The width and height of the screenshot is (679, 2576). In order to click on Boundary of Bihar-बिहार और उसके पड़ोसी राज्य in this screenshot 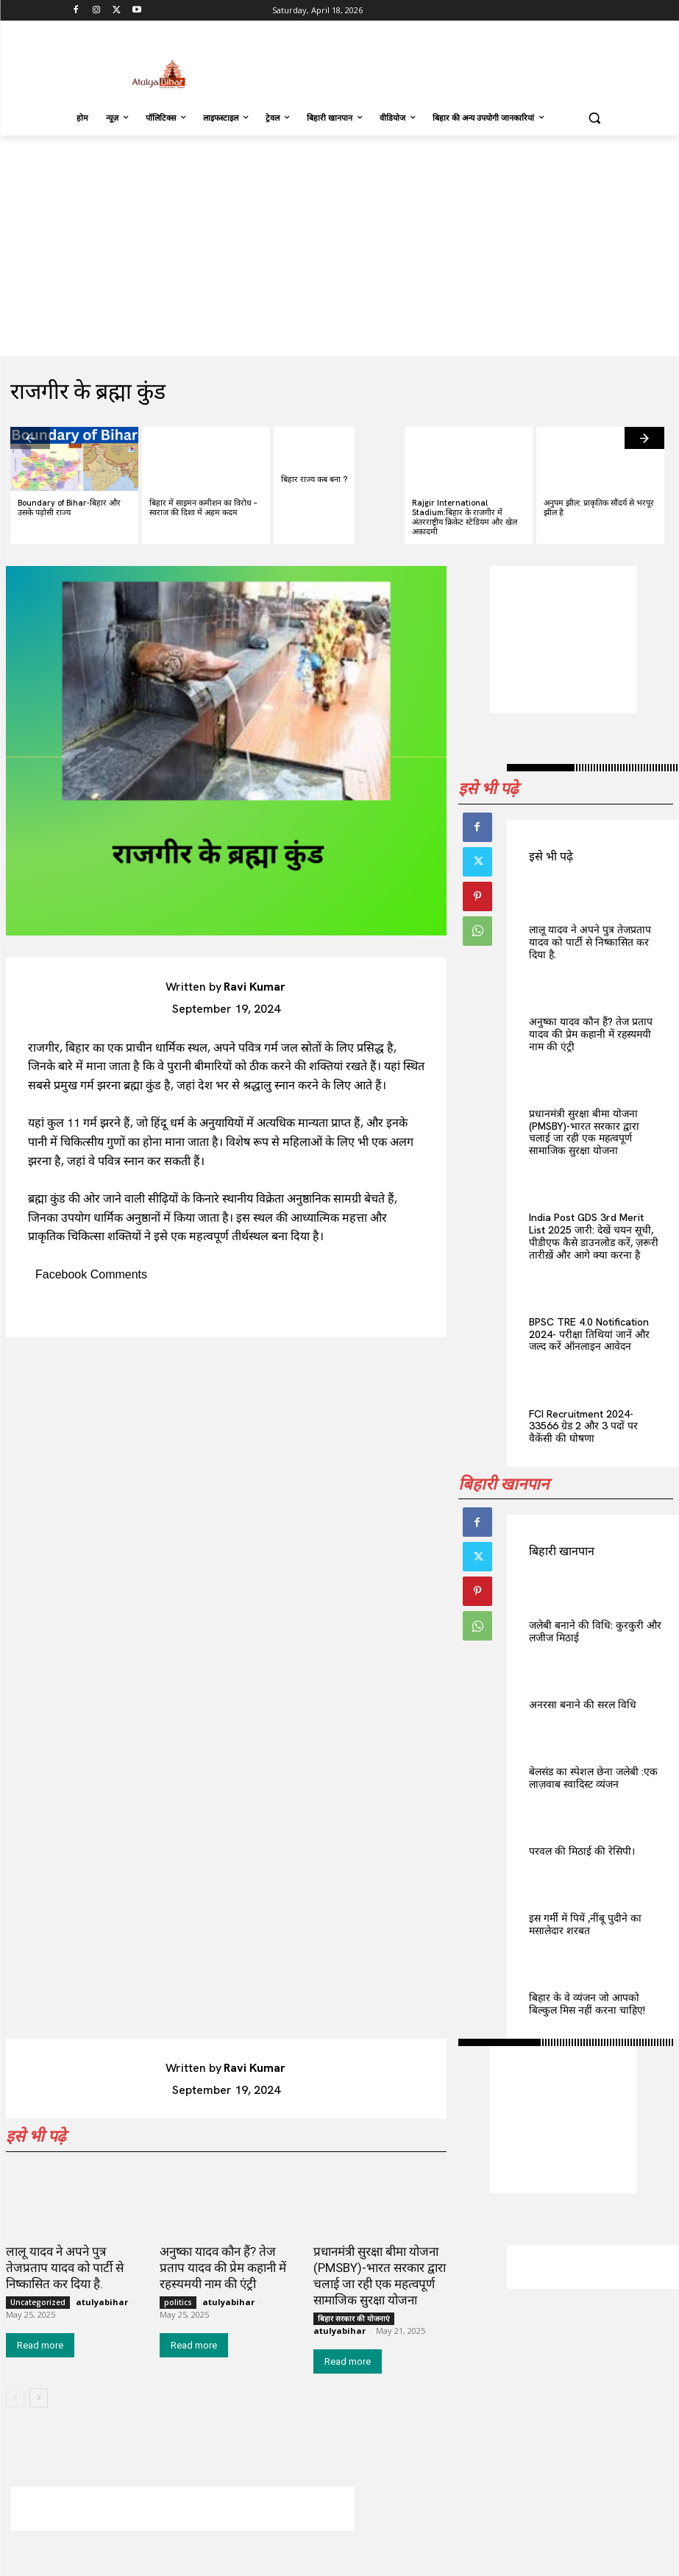, I will do `click(69, 507)`.